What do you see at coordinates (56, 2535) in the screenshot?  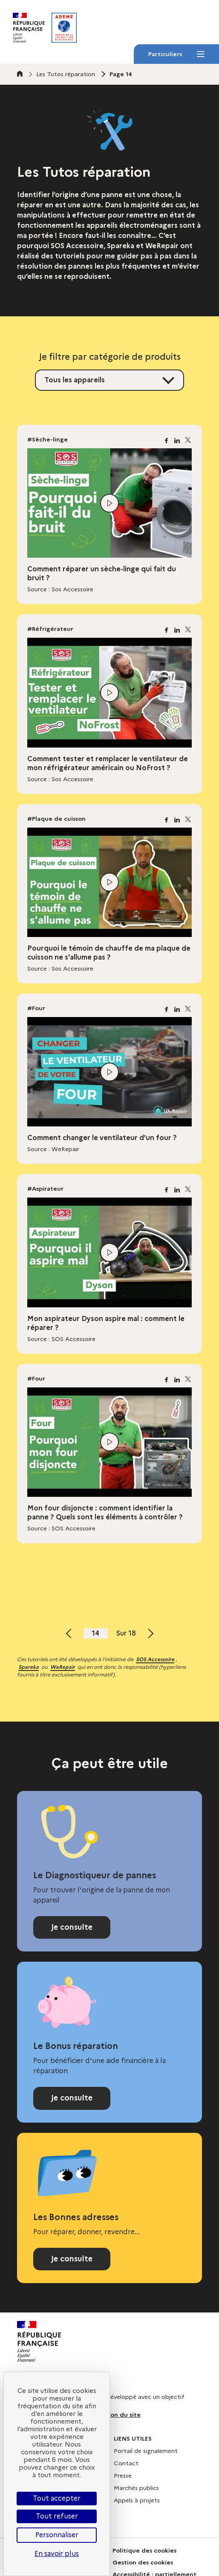 I see `Personnaliser [Personnaliser (fenêtre modale)]` at bounding box center [56, 2535].